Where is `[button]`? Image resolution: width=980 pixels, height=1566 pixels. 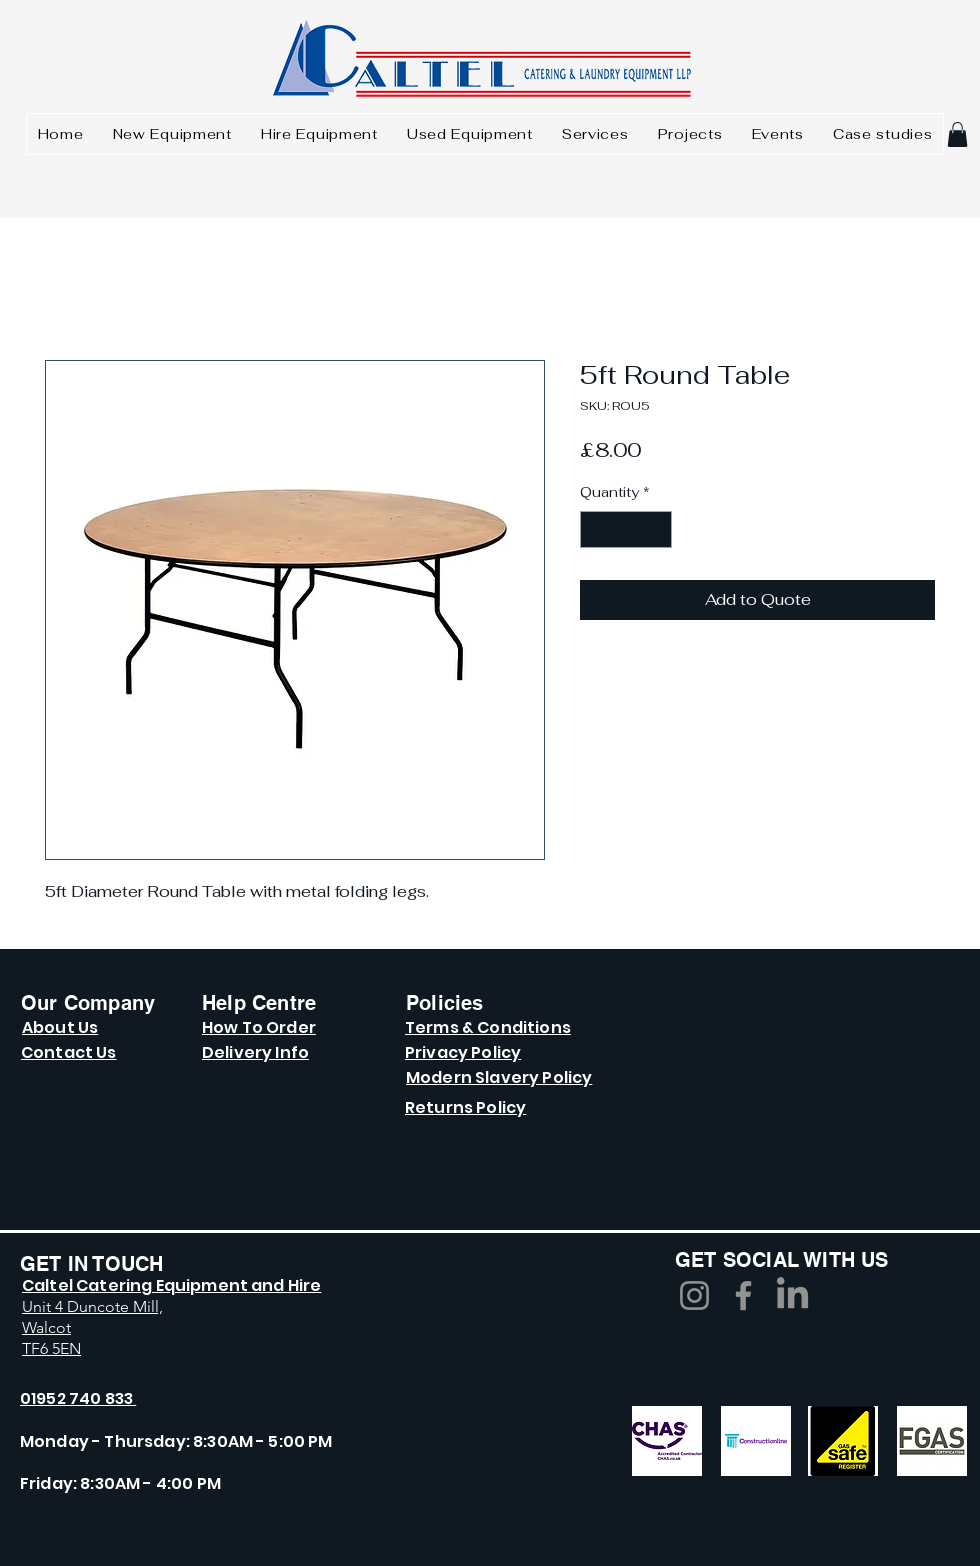
[button] is located at coordinates (957, 134).